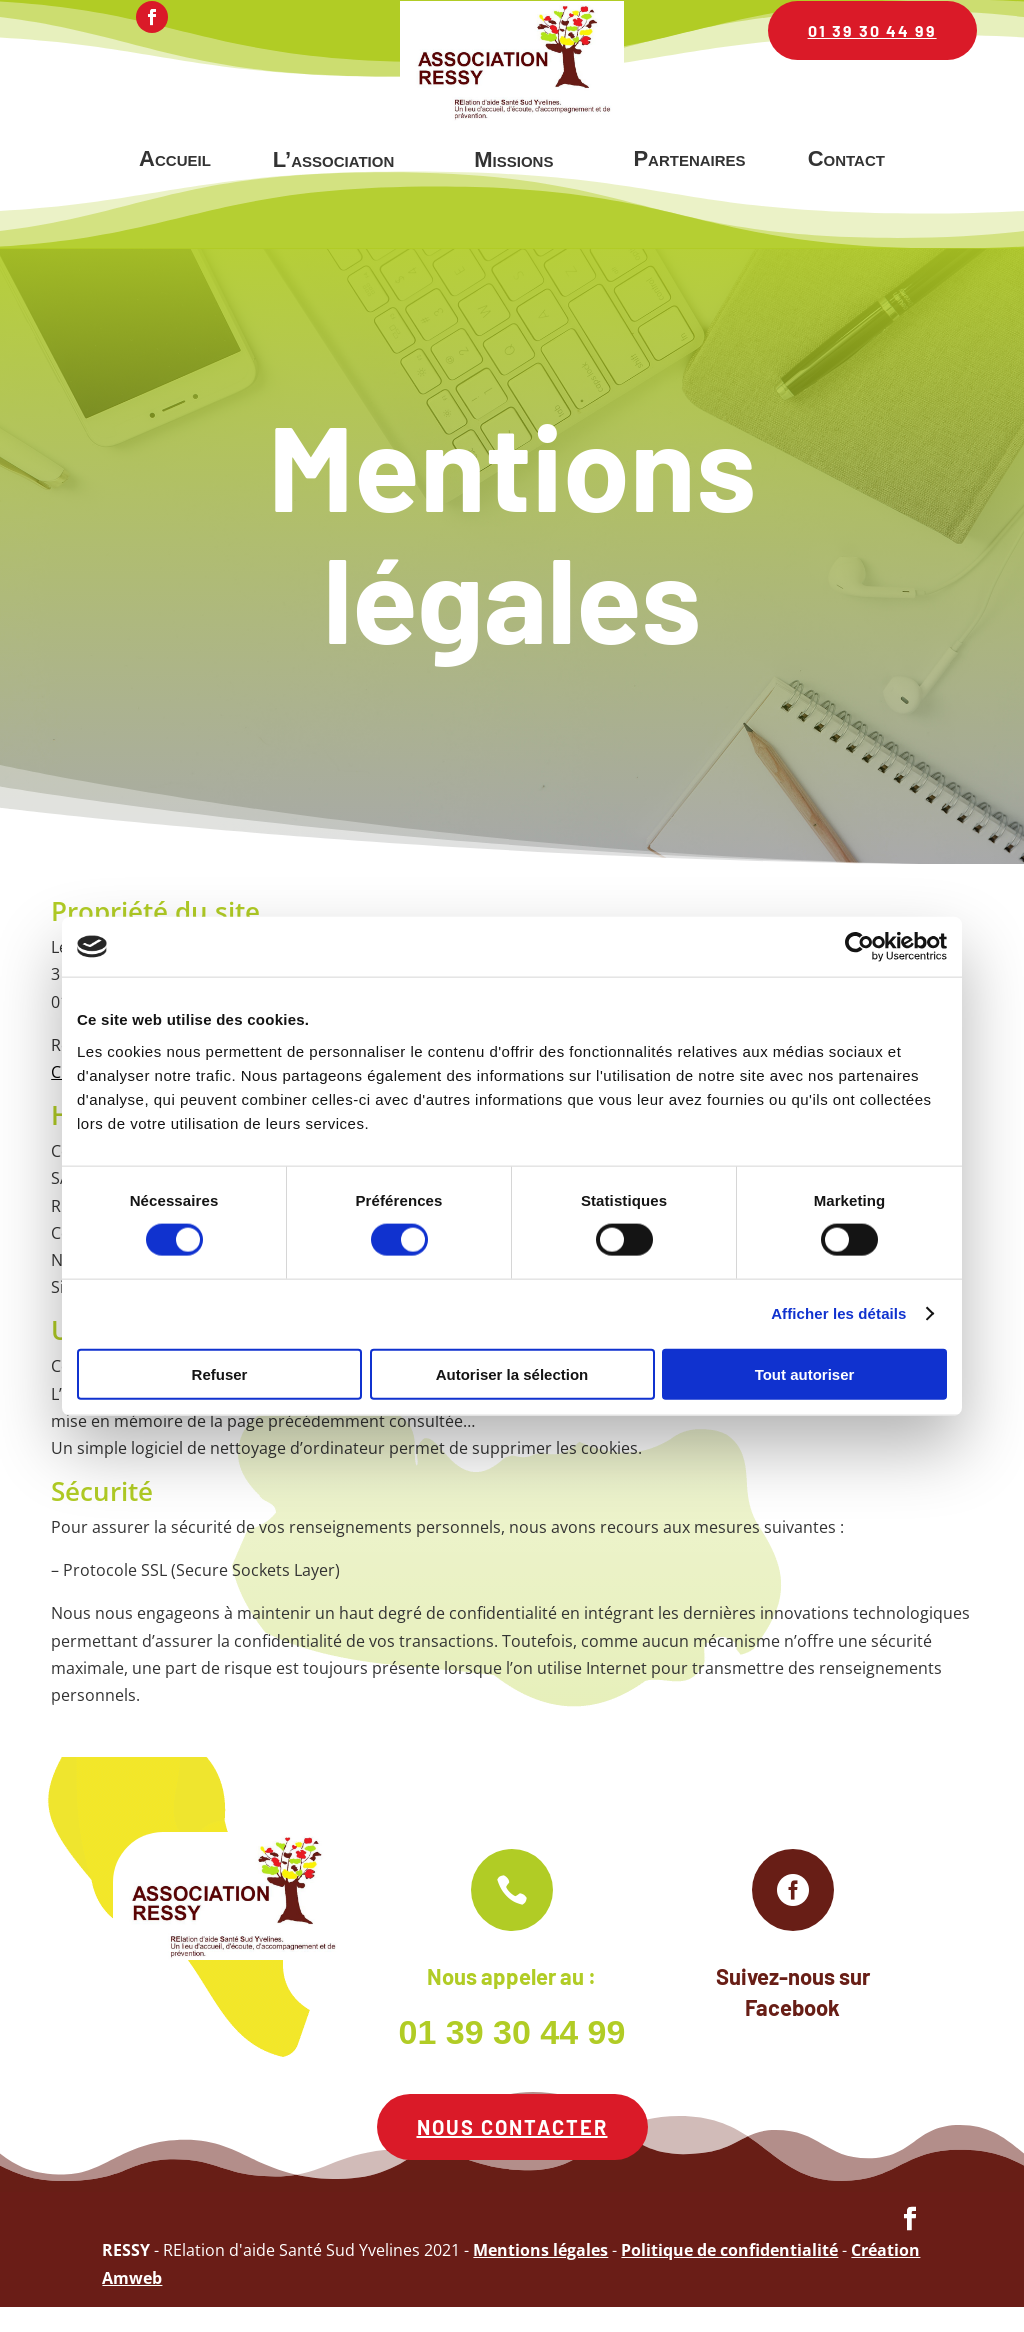 The image size is (1024, 2332). I want to click on Afficher les détails, so click(838, 1313).